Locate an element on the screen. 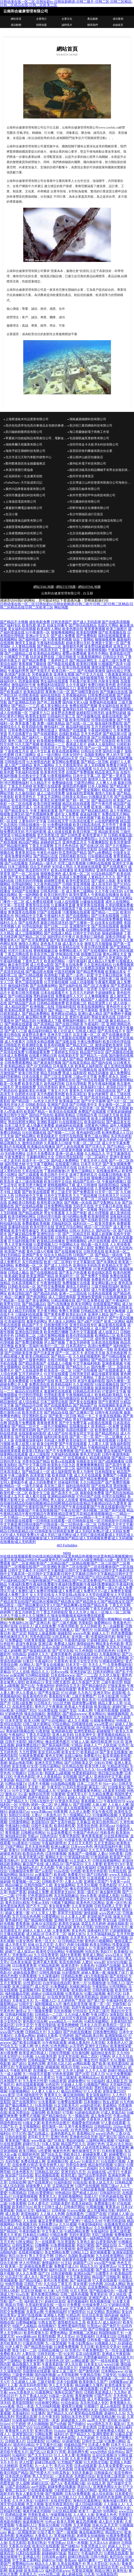 The height and width of the screenshot is (2576, 134). 99re大香蕉 is located at coordinates (88, 1895).